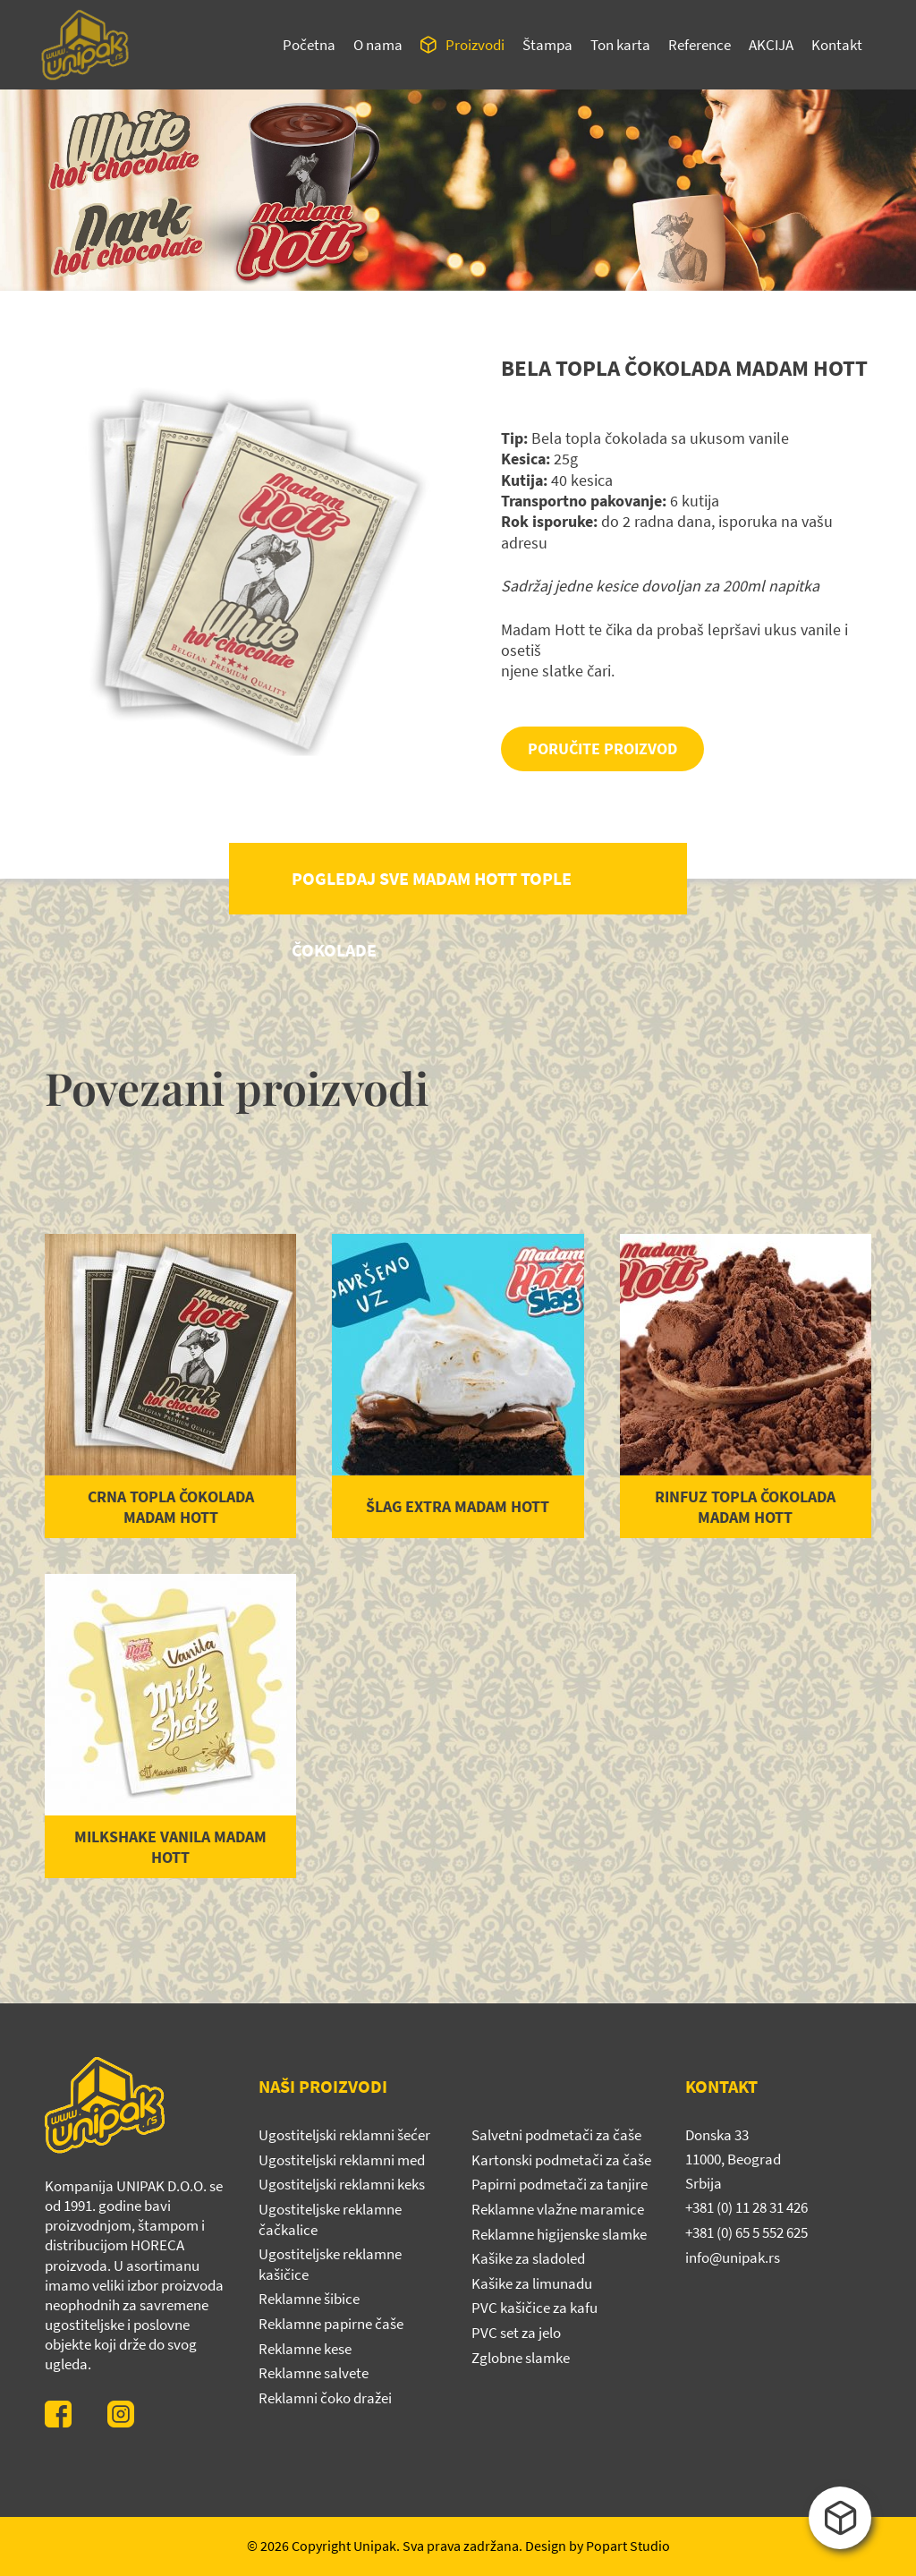 The image size is (916, 2576). I want to click on Reklamni čoko dražei, so click(325, 2398).